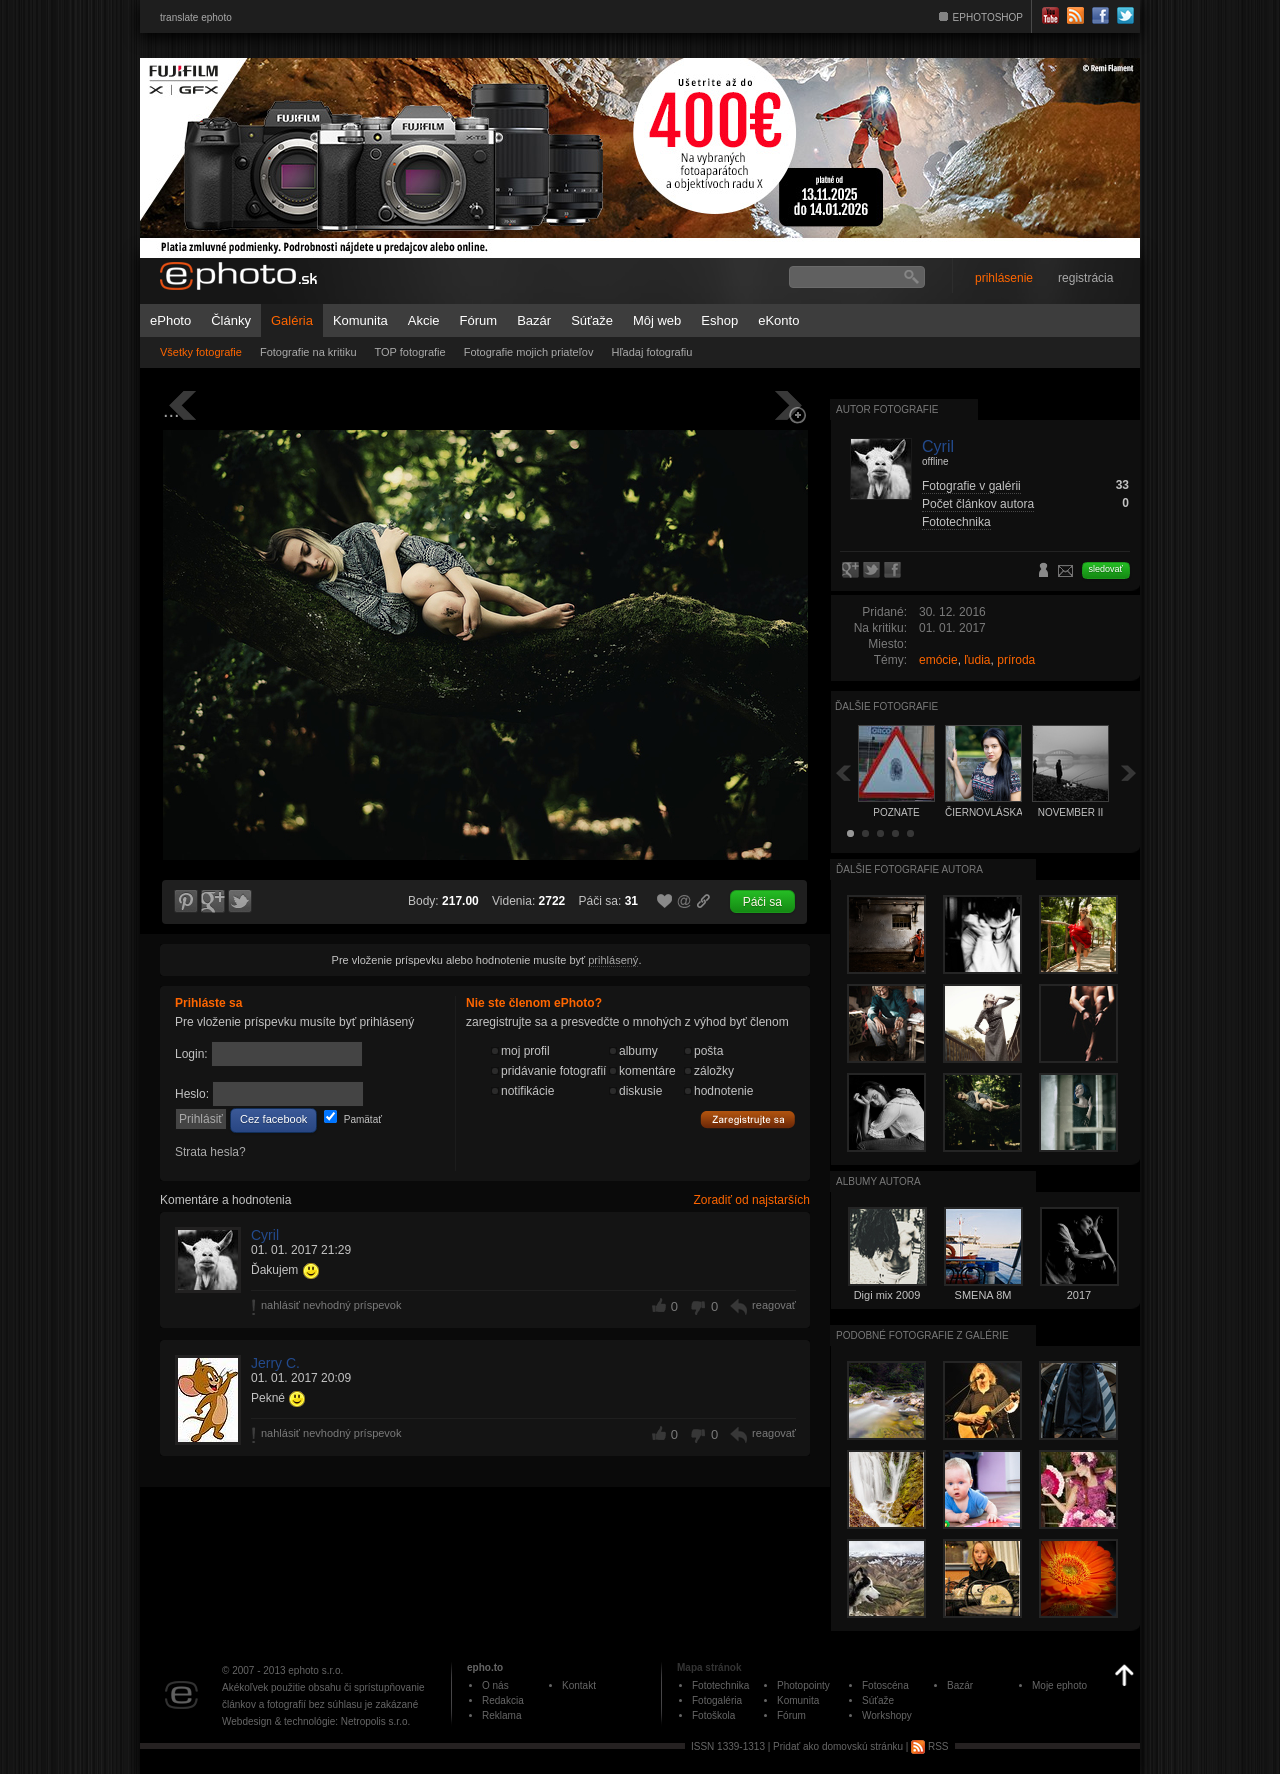 The image size is (1280, 1774). What do you see at coordinates (360, 320) in the screenshot?
I see `Komunita` at bounding box center [360, 320].